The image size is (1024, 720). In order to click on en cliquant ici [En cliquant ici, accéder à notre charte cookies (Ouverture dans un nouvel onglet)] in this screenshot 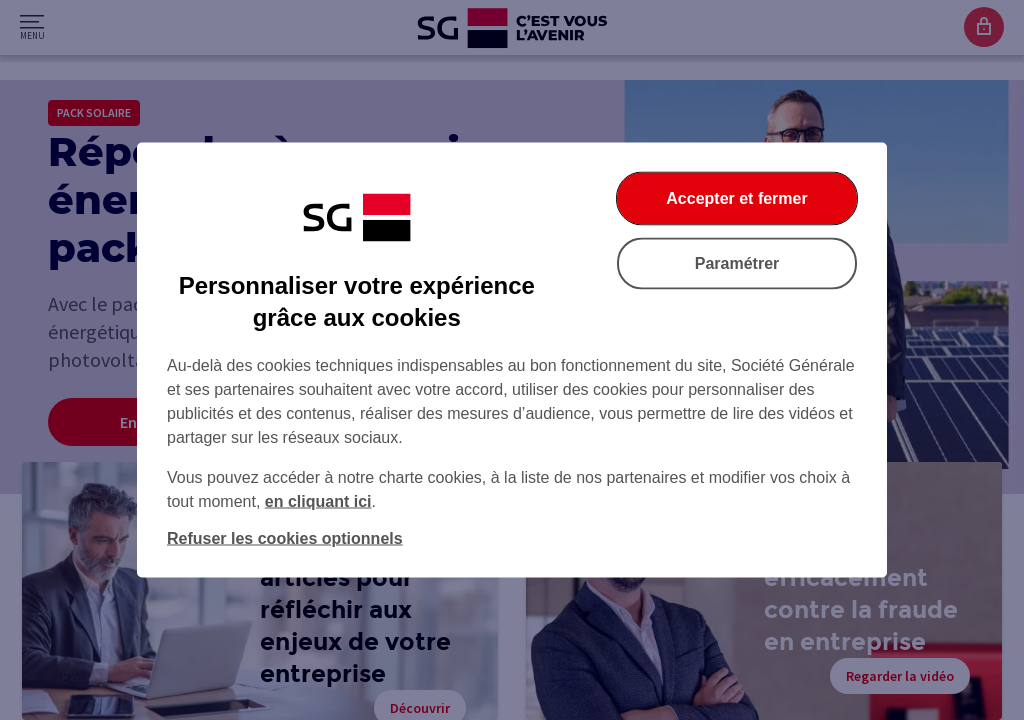, I will do `click(318, 501)`.